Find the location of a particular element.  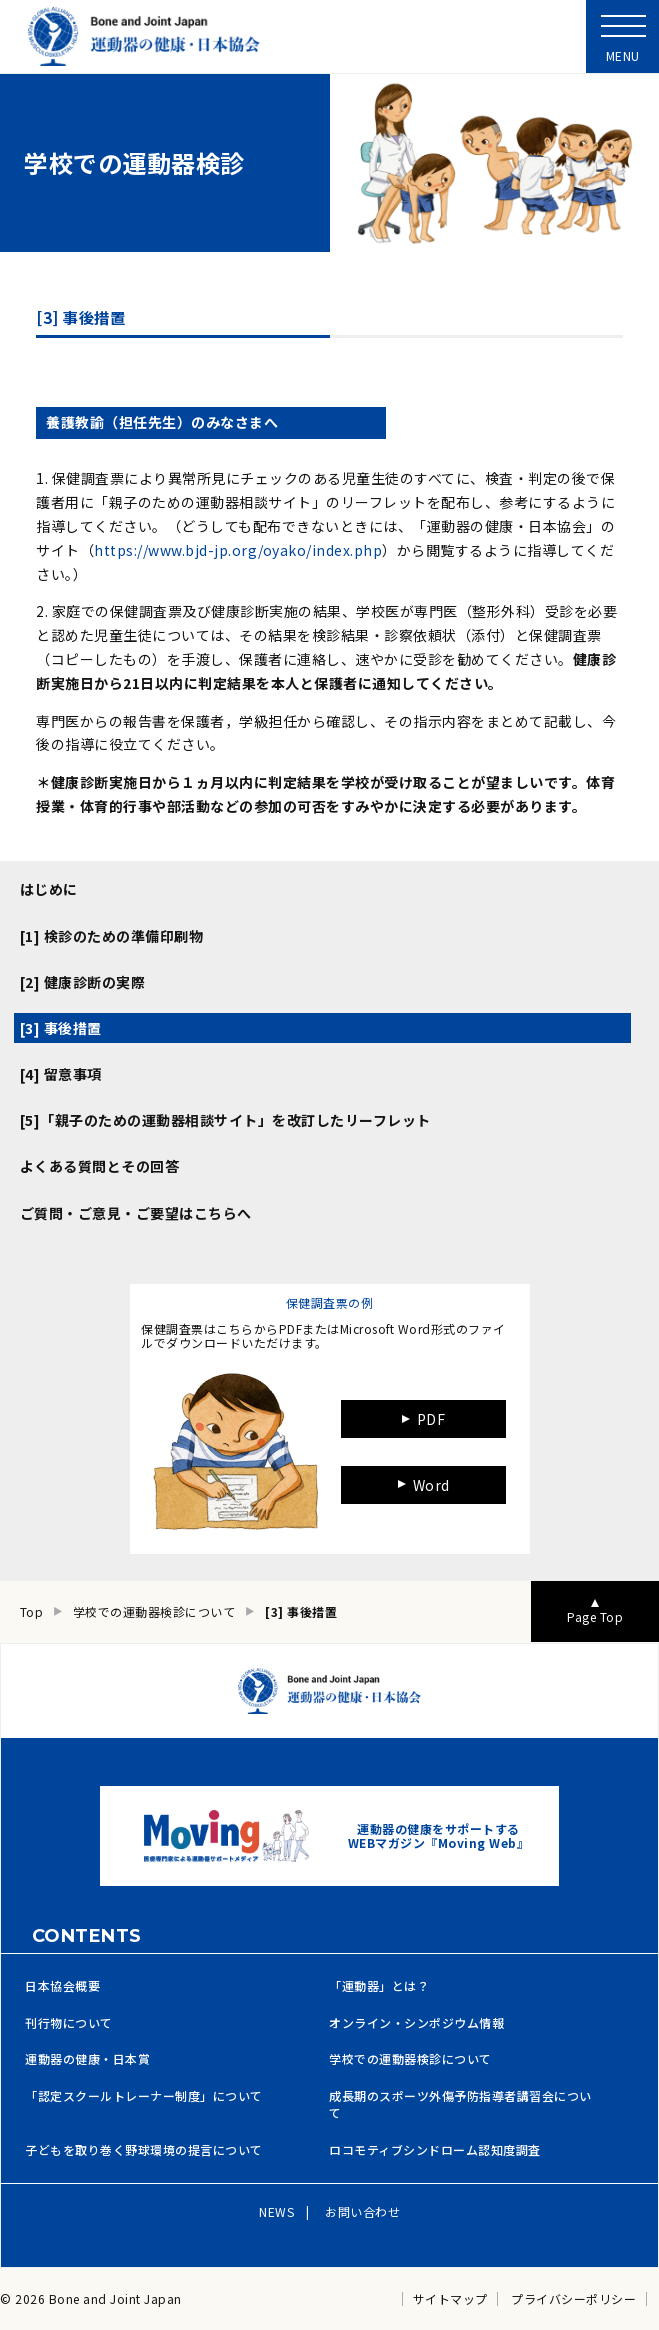

[2] 健康診断の実際 is located at coordinates (83, 982).